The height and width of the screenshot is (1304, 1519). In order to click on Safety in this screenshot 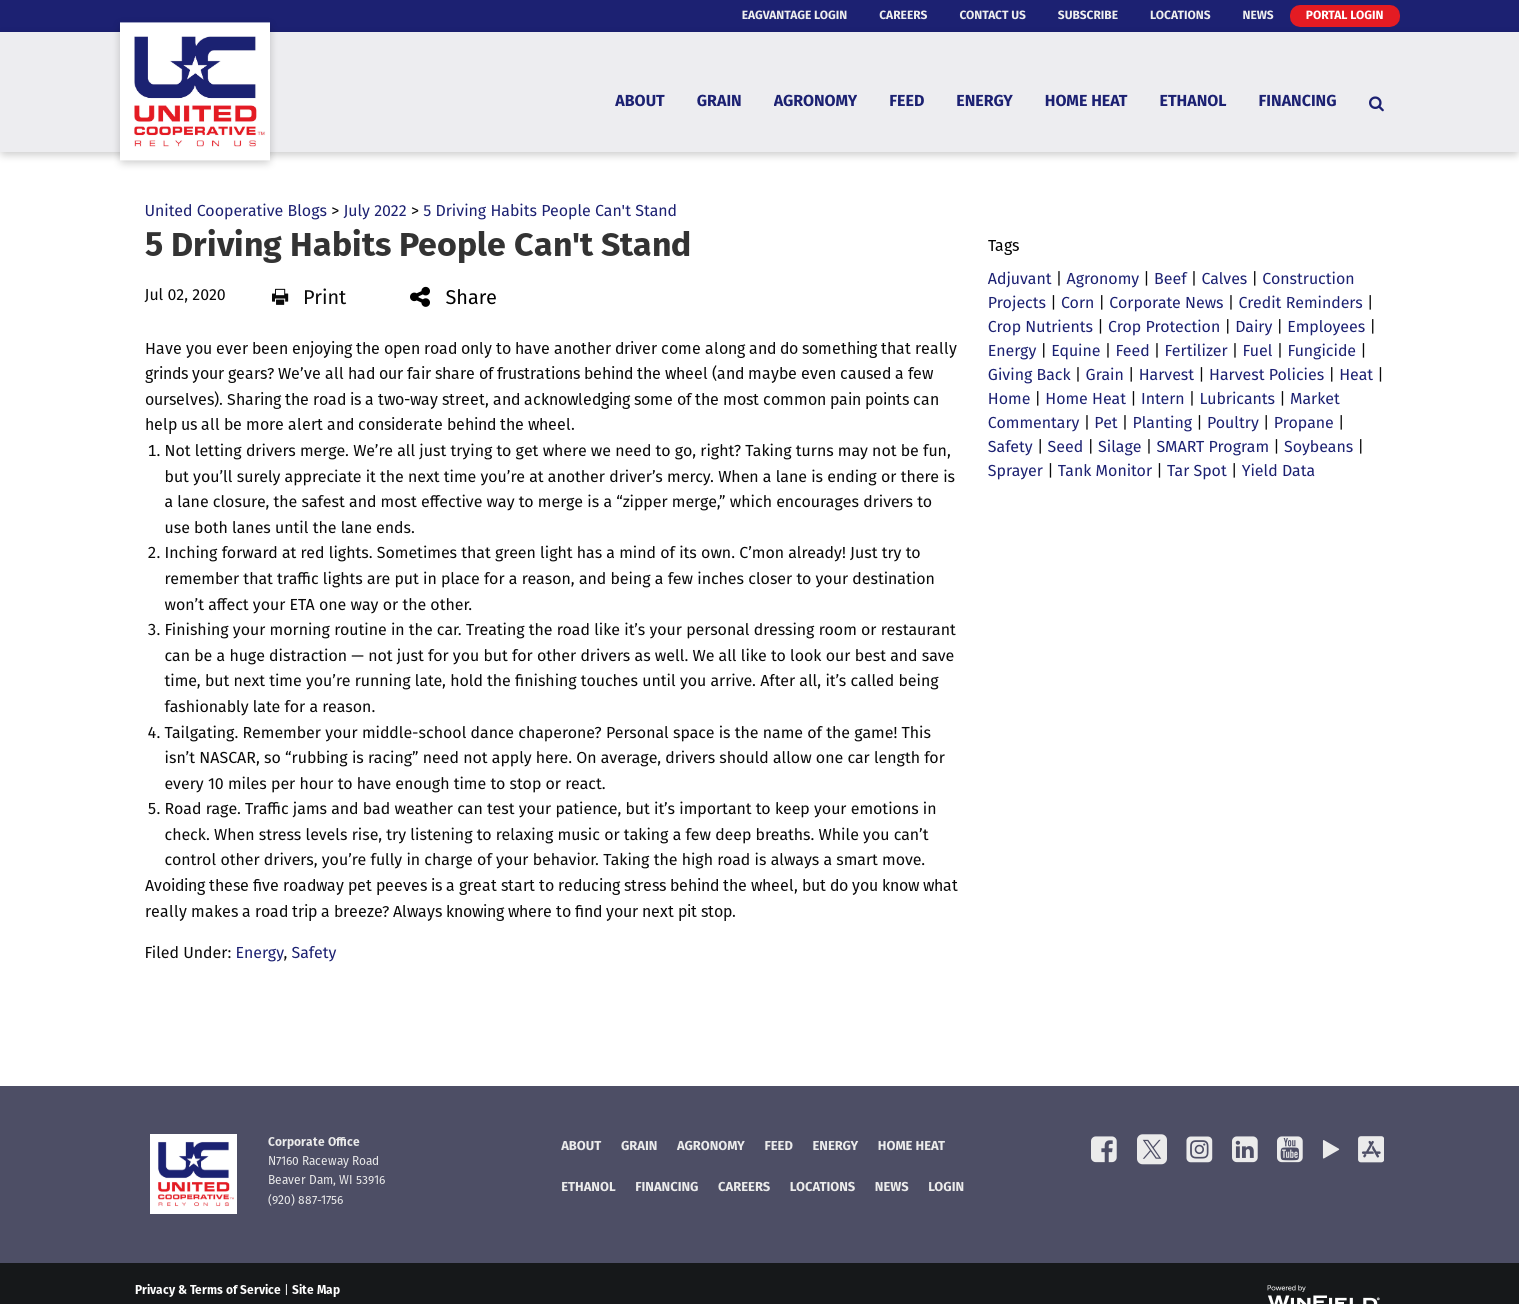, I will do `click(314, 954)`.